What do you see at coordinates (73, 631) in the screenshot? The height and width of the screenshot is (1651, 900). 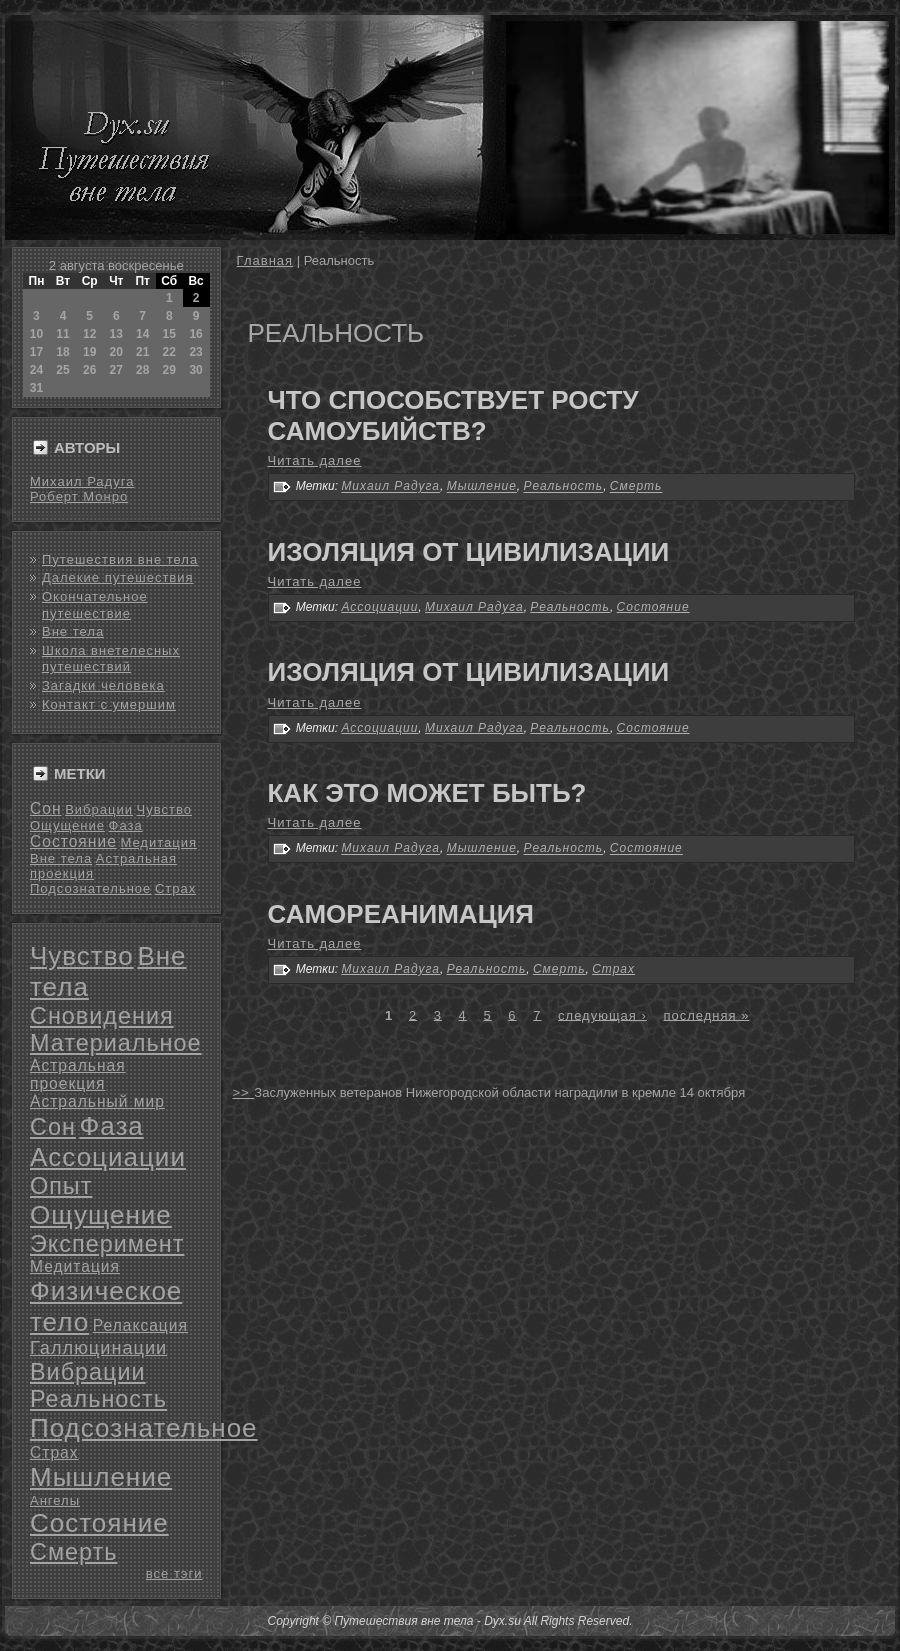 I see `Вне тела` at bounding box center [73, 631].